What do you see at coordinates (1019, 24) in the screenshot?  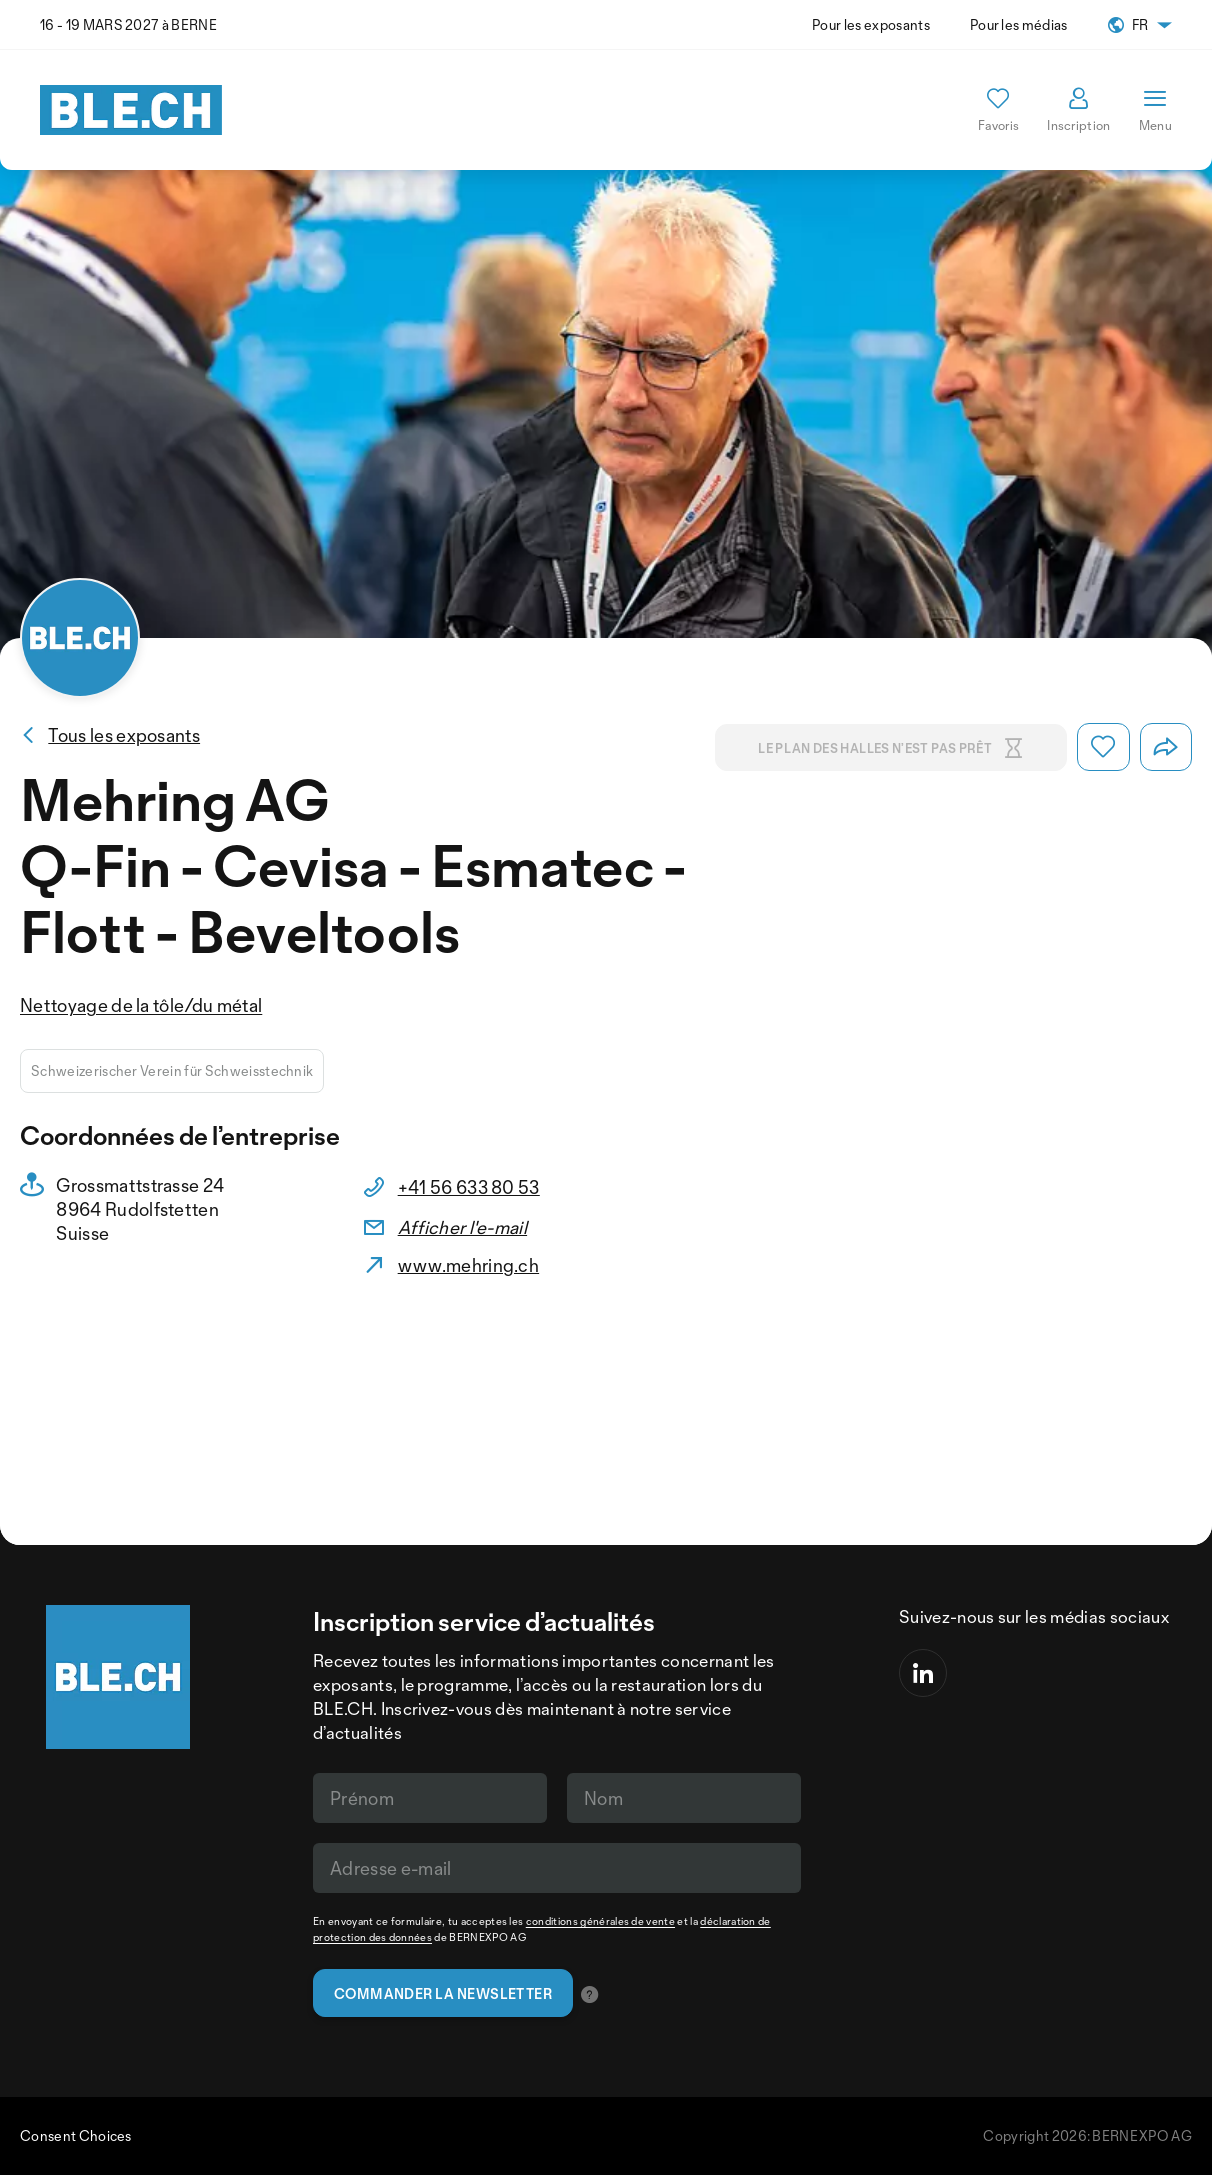 I see `Pour les médias` at bounding box center [1019, 24].